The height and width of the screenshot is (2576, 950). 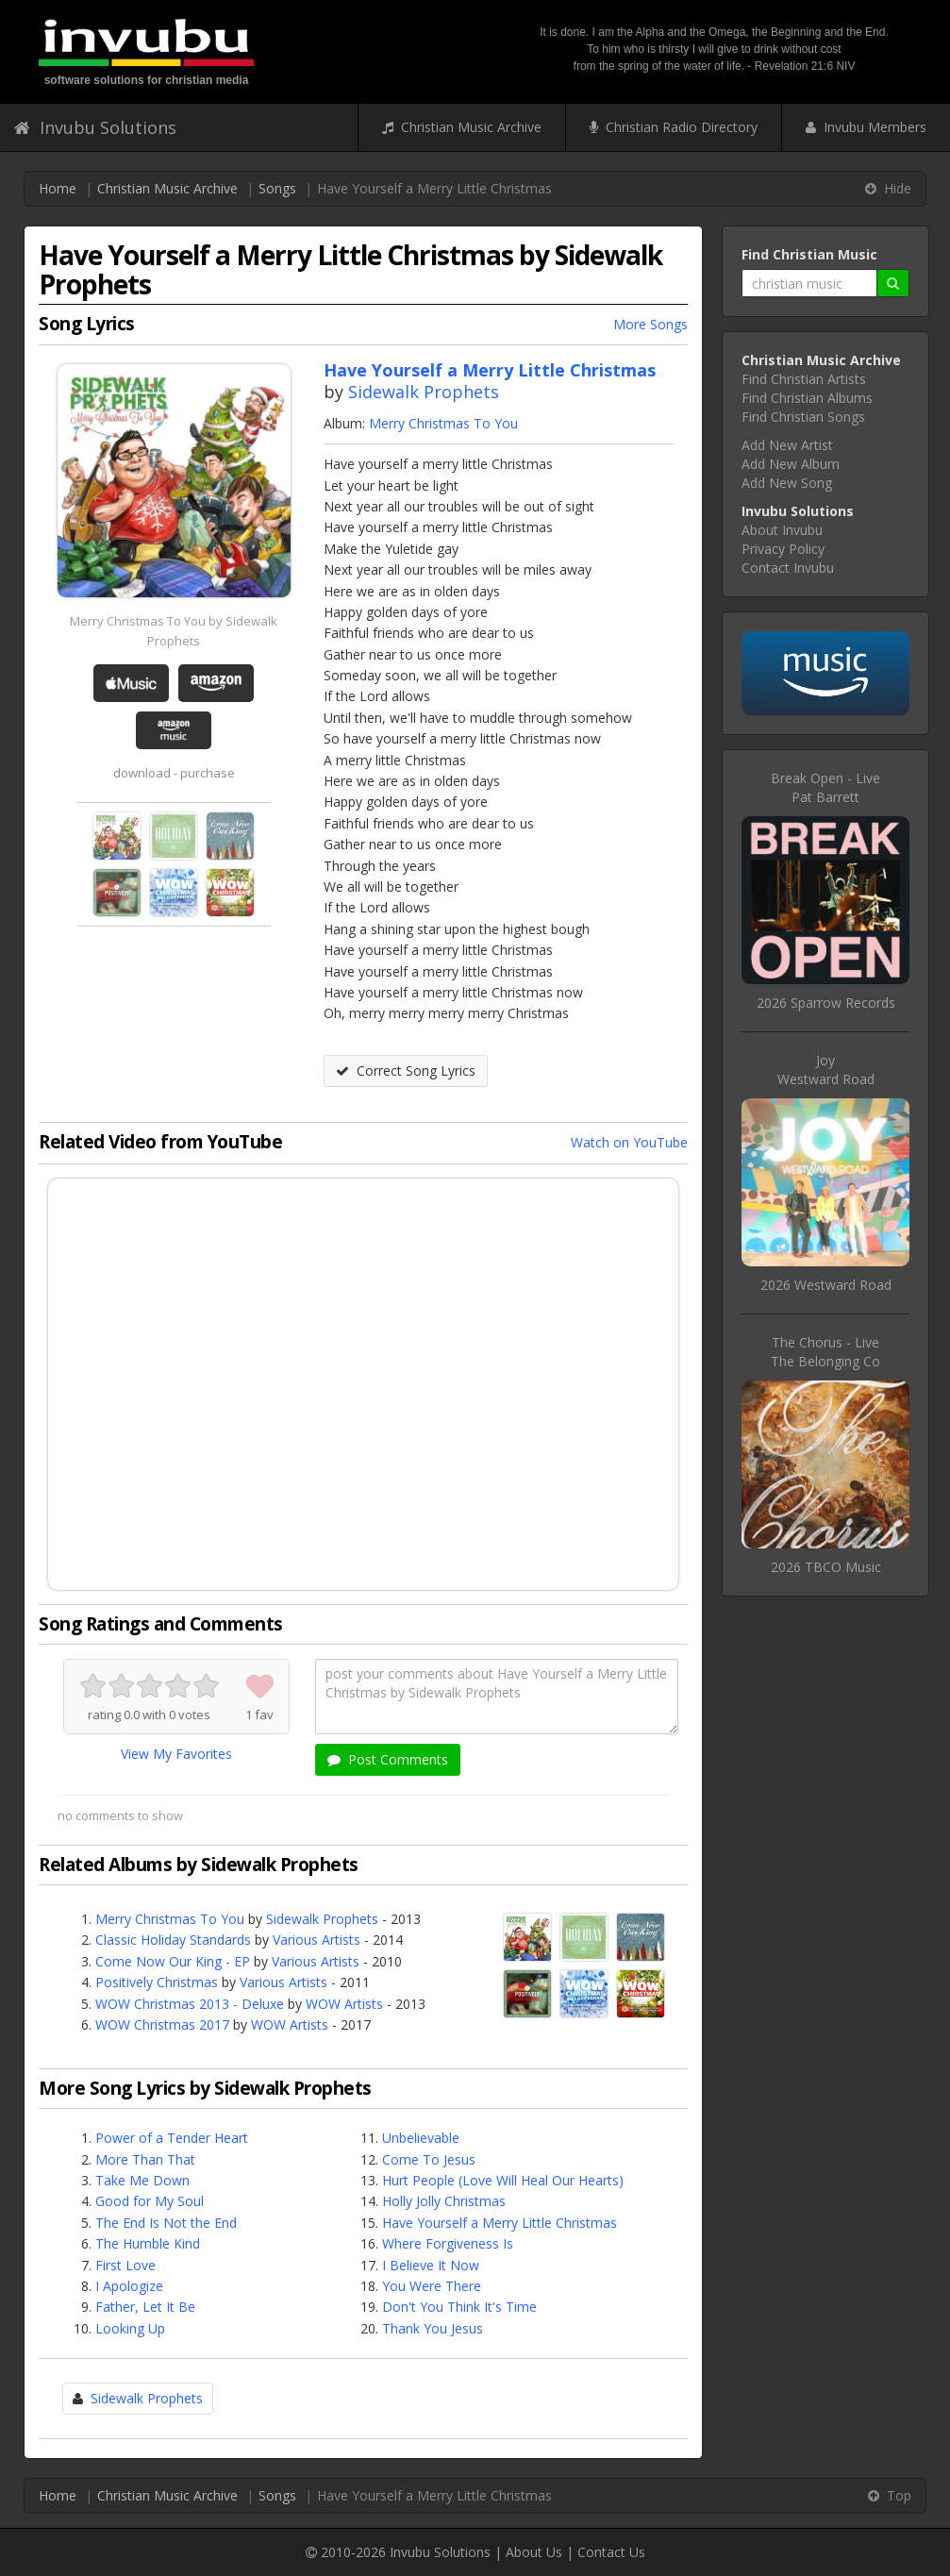 What do you see at coordinates (166, 2223) in the screenshot?
I see `The End Is Not the End` at bounding box center [166, 2223].